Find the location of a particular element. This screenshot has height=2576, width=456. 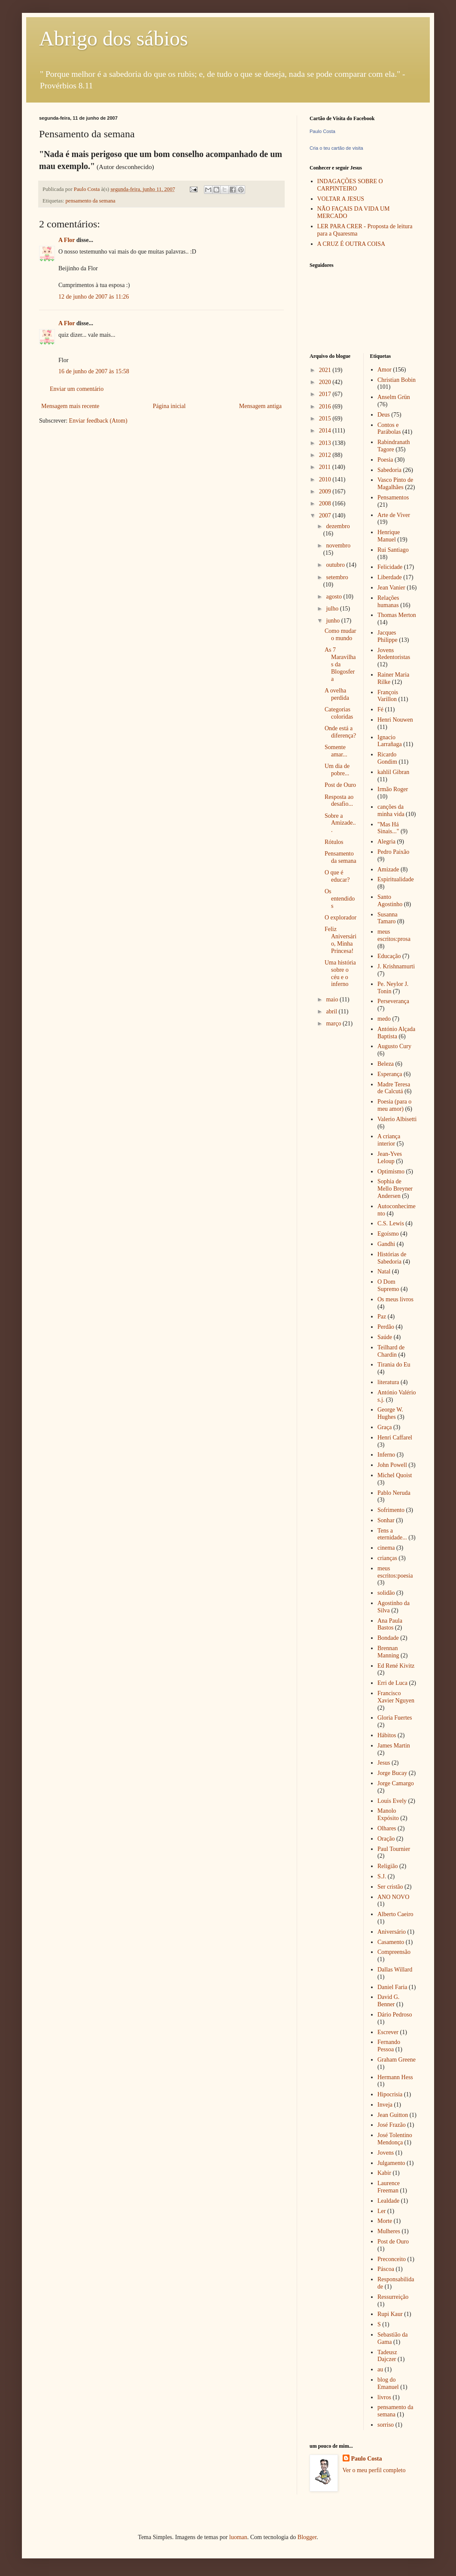

Valerio Albisetti is located at coordinates (396, 1119).